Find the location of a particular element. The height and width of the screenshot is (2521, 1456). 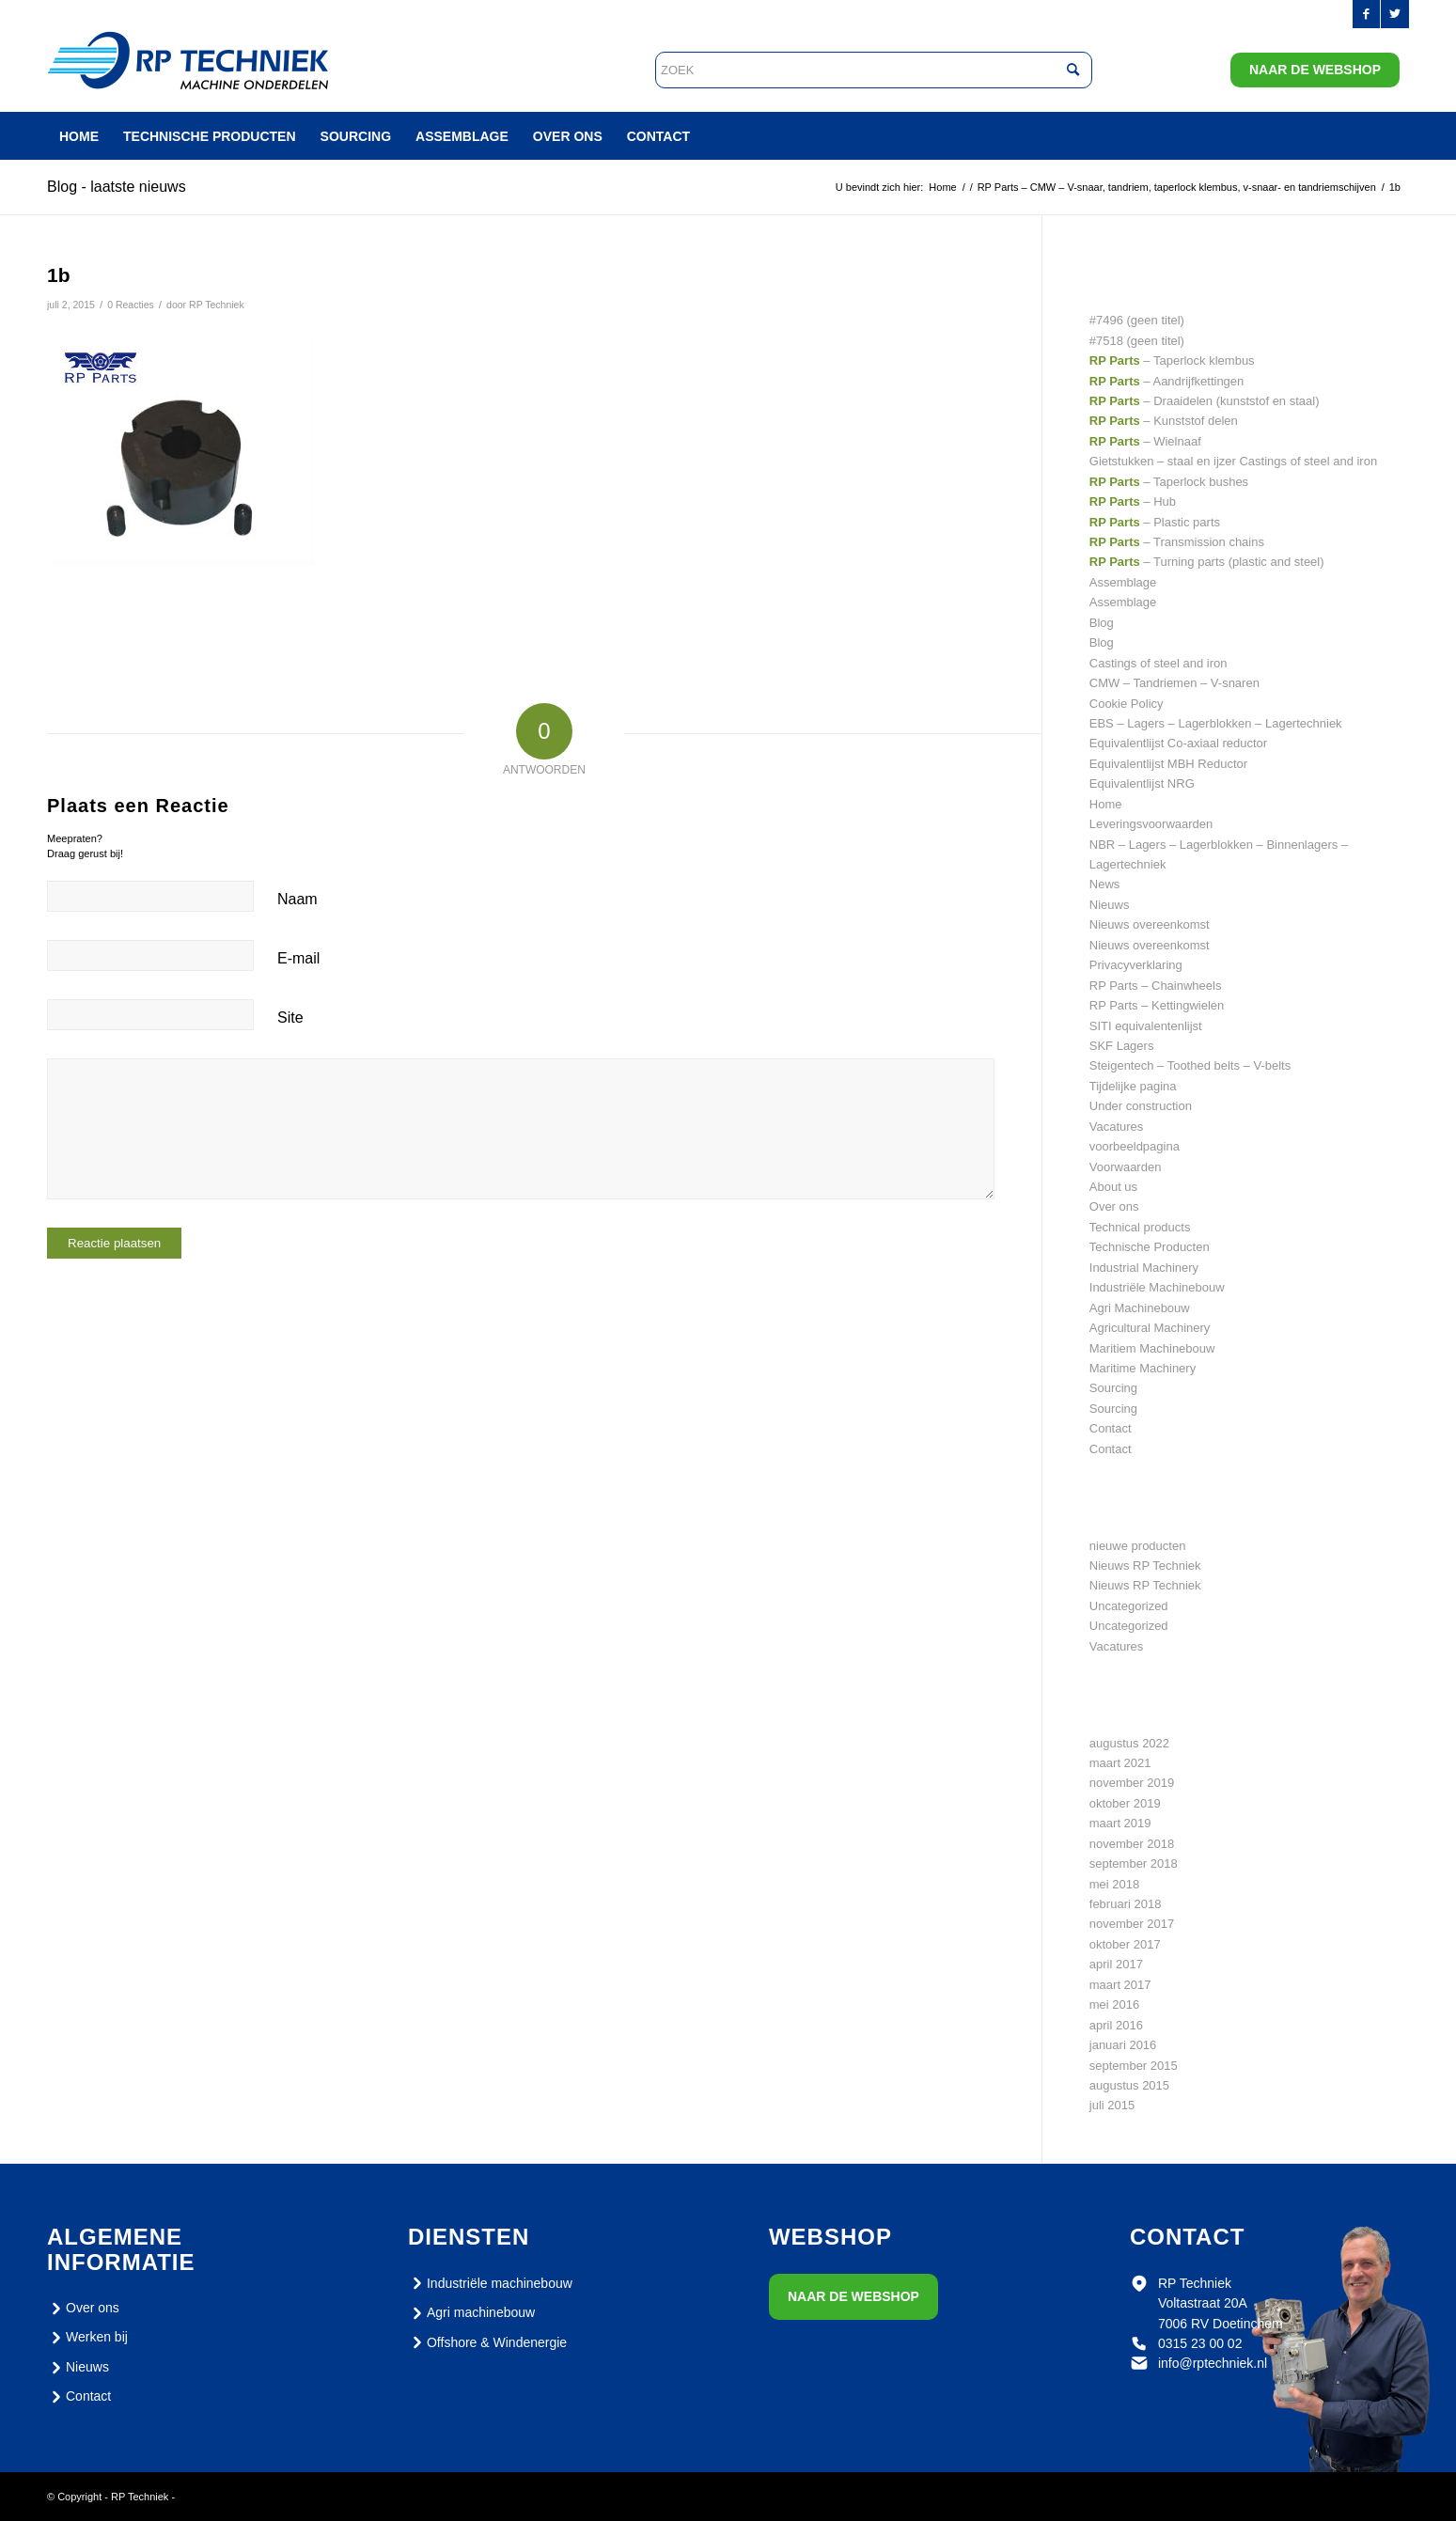

– Turning parts (plastic and steel) is located at coordinates (1206, 562).